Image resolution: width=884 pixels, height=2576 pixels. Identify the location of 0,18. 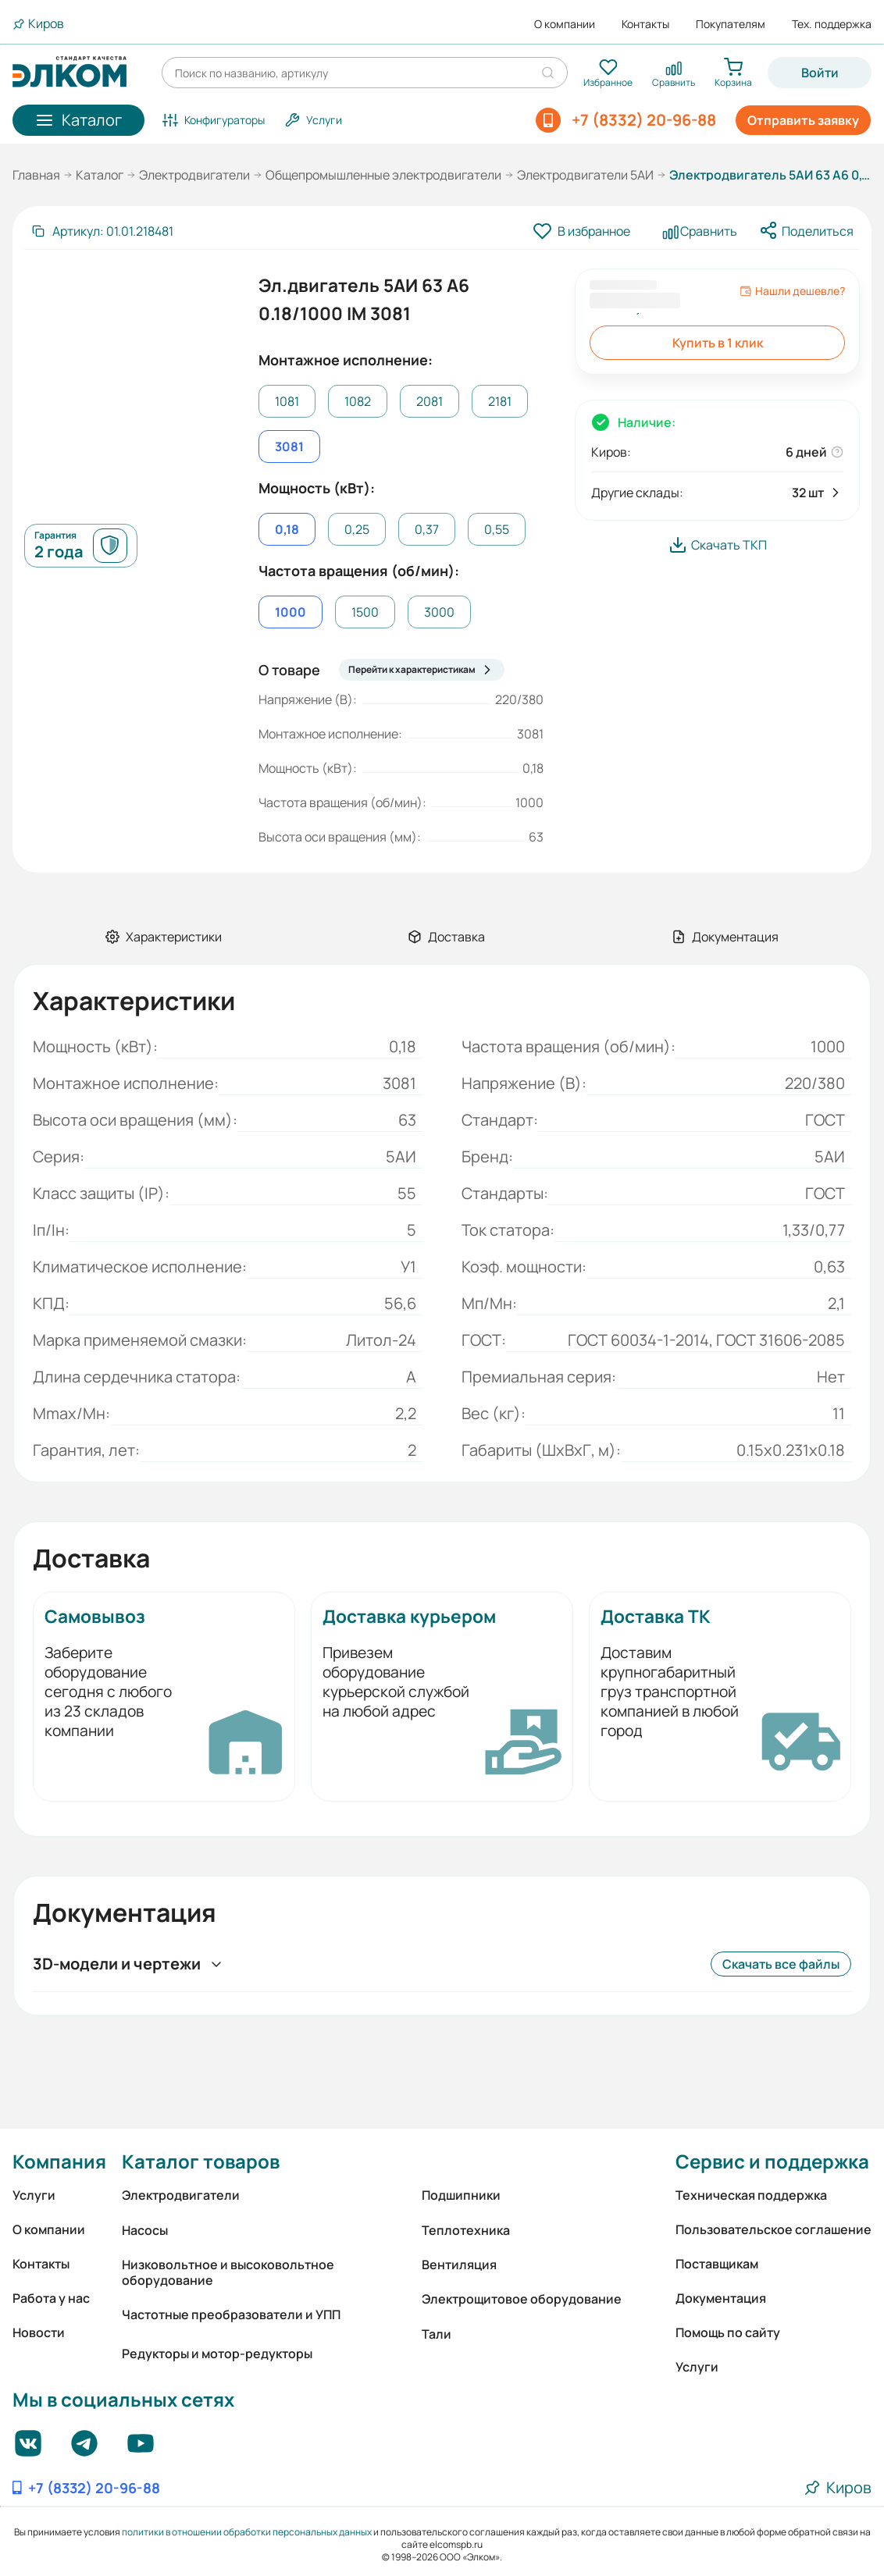
(287, 529).